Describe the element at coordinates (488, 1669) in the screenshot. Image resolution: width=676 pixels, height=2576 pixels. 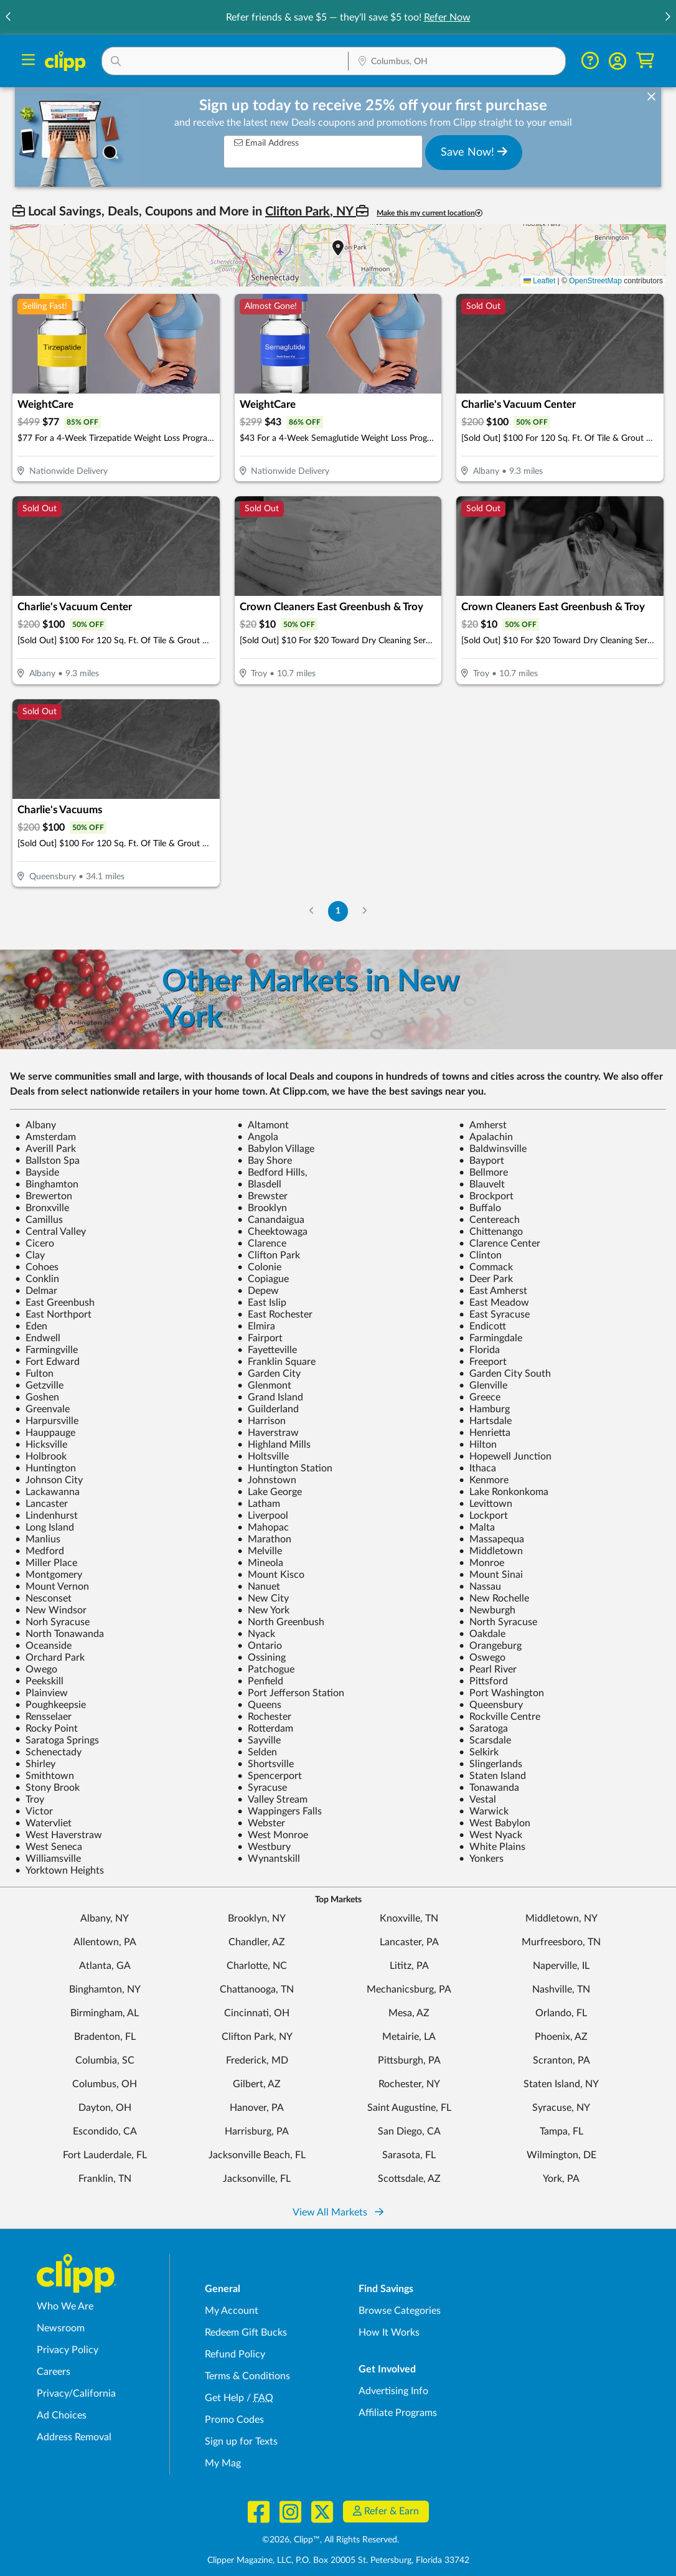
I see `Pearl River` at that location.